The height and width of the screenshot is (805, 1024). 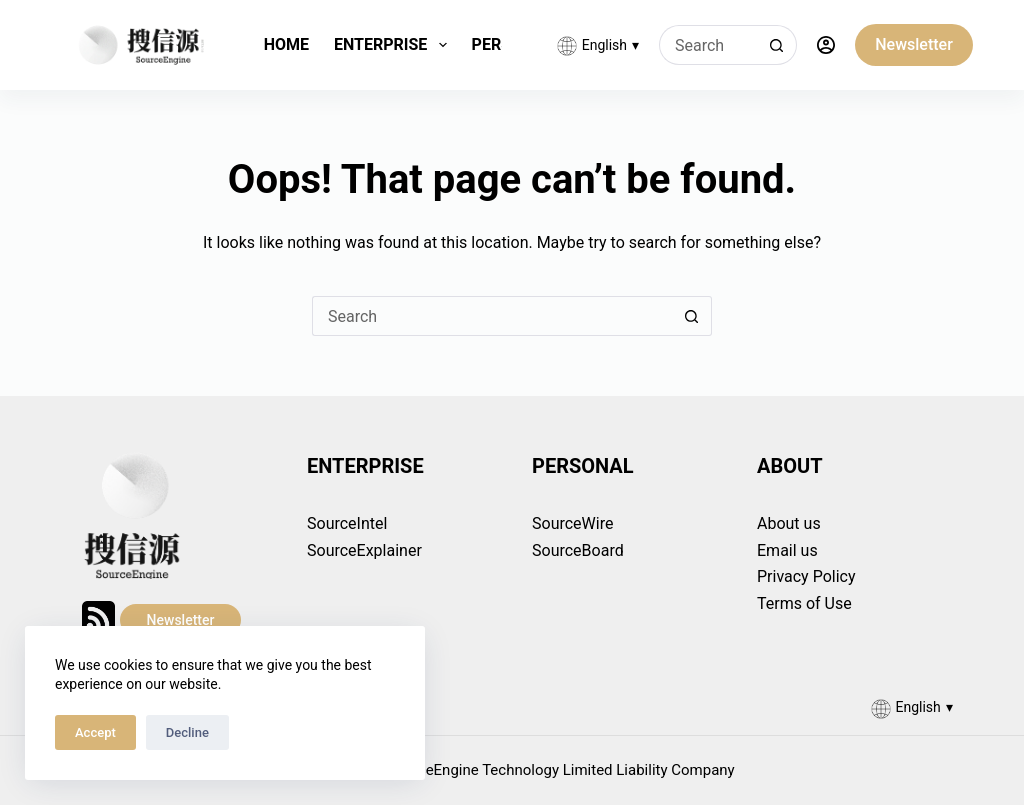 I want to click on Decline, so click(x=187, y=732).